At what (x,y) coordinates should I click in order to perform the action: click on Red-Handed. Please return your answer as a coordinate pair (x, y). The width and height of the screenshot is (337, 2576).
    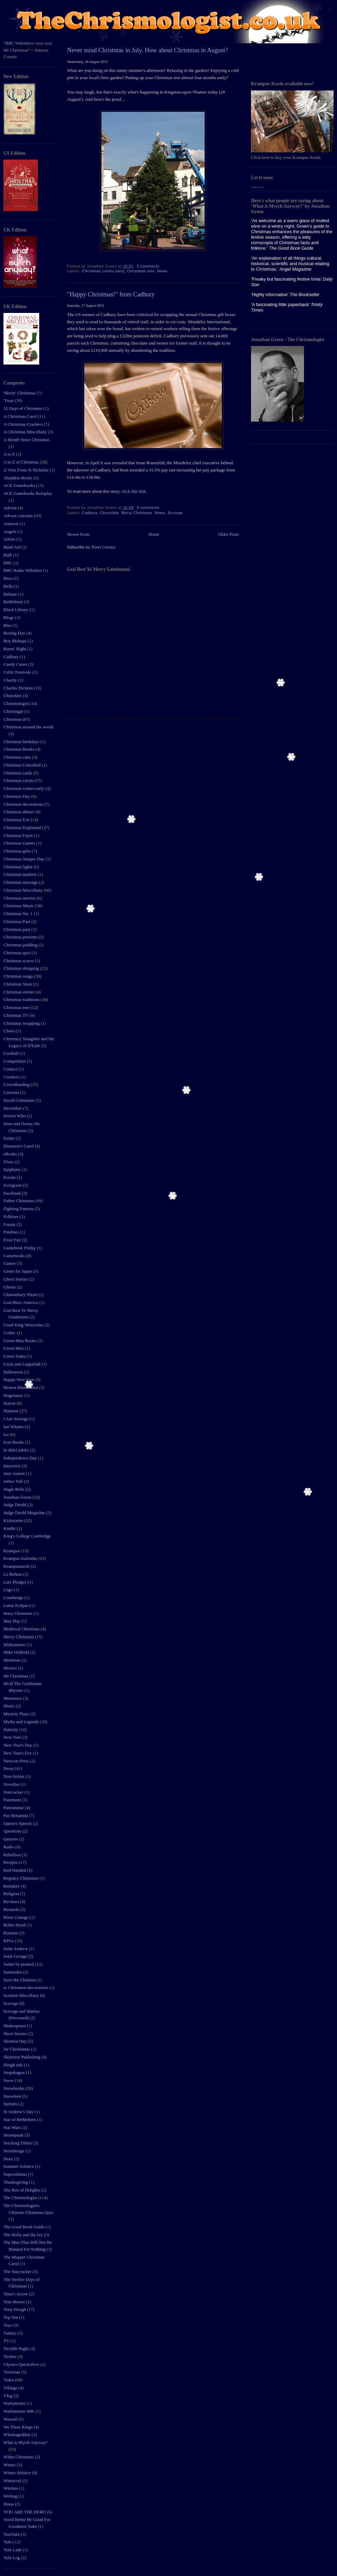
    Looking at the image, I should click on (15, 1870).